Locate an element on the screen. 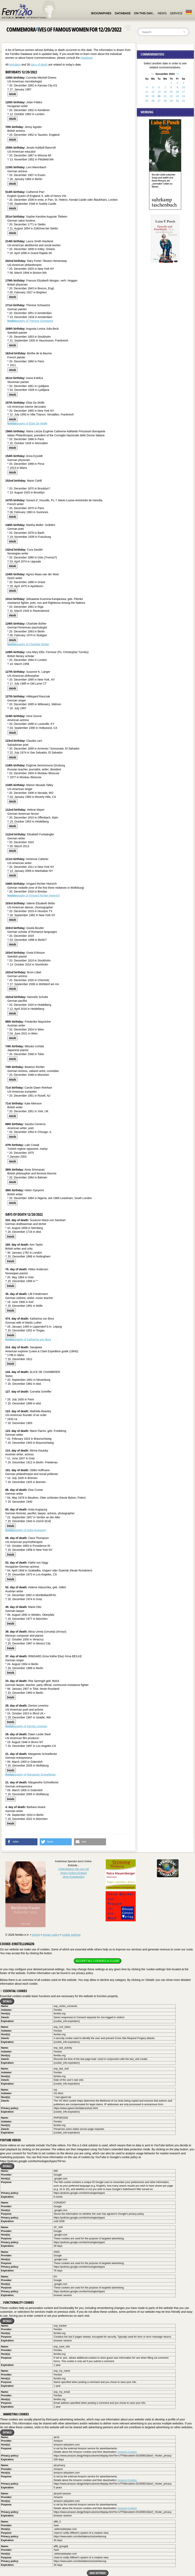  graphy of Katharina von Bora is located at coordinates (28, 1339).